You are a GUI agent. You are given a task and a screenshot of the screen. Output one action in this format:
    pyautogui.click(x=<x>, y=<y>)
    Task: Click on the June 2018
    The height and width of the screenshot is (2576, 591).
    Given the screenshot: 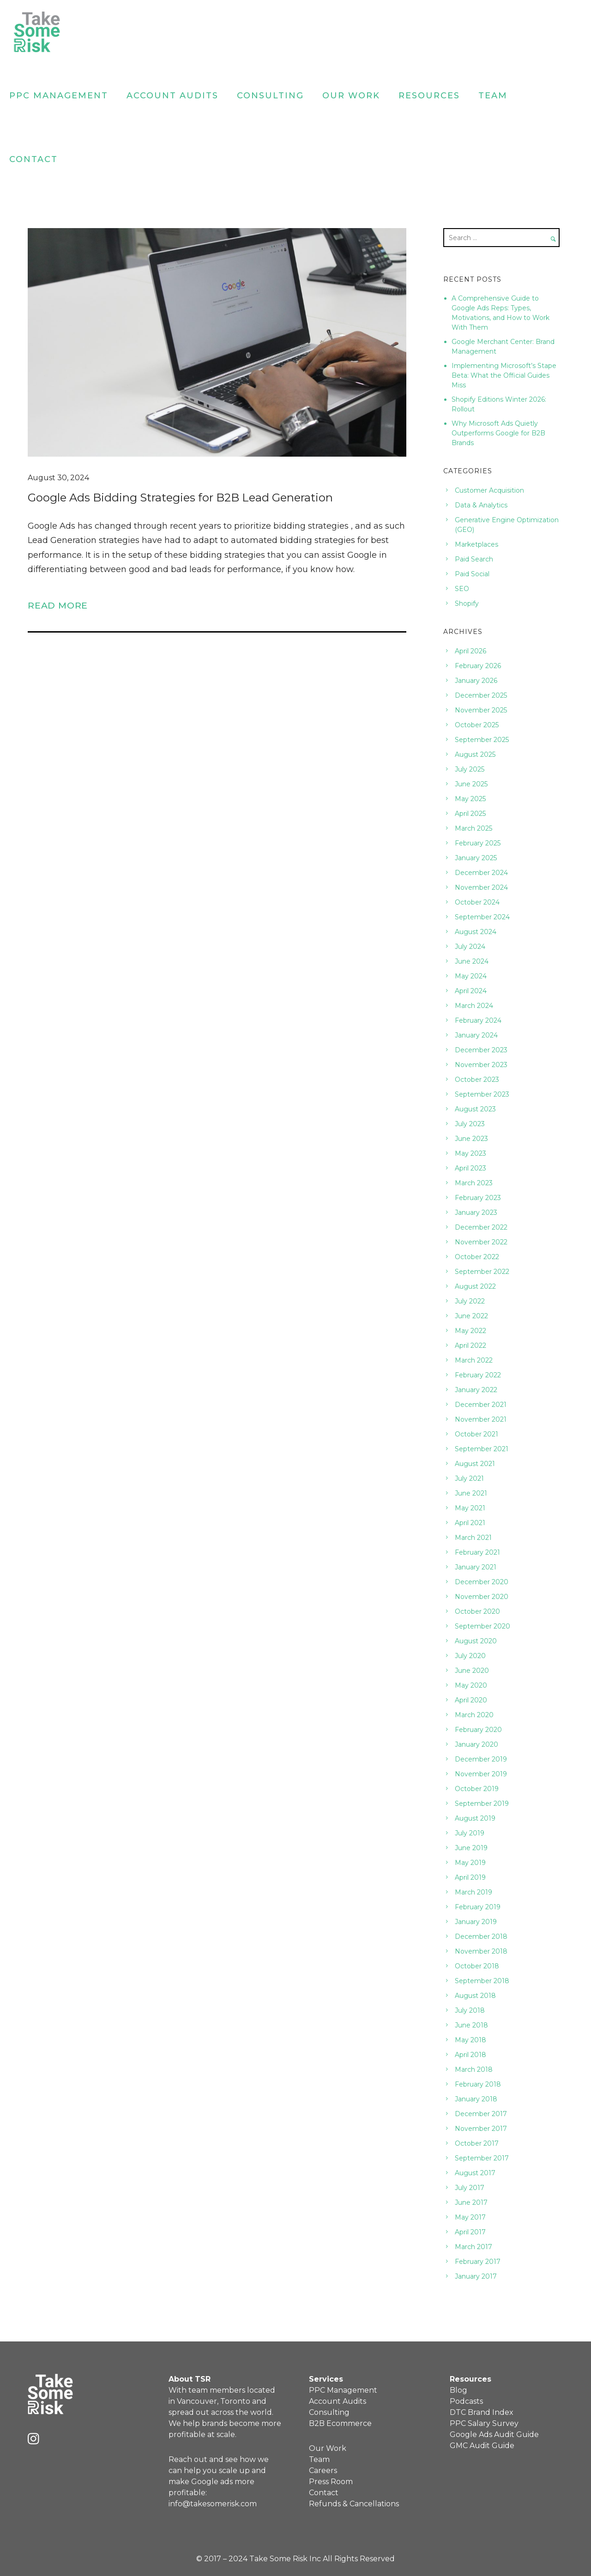 What is the action you would take?
    pyautogui.click(x=471, y=2025)
    